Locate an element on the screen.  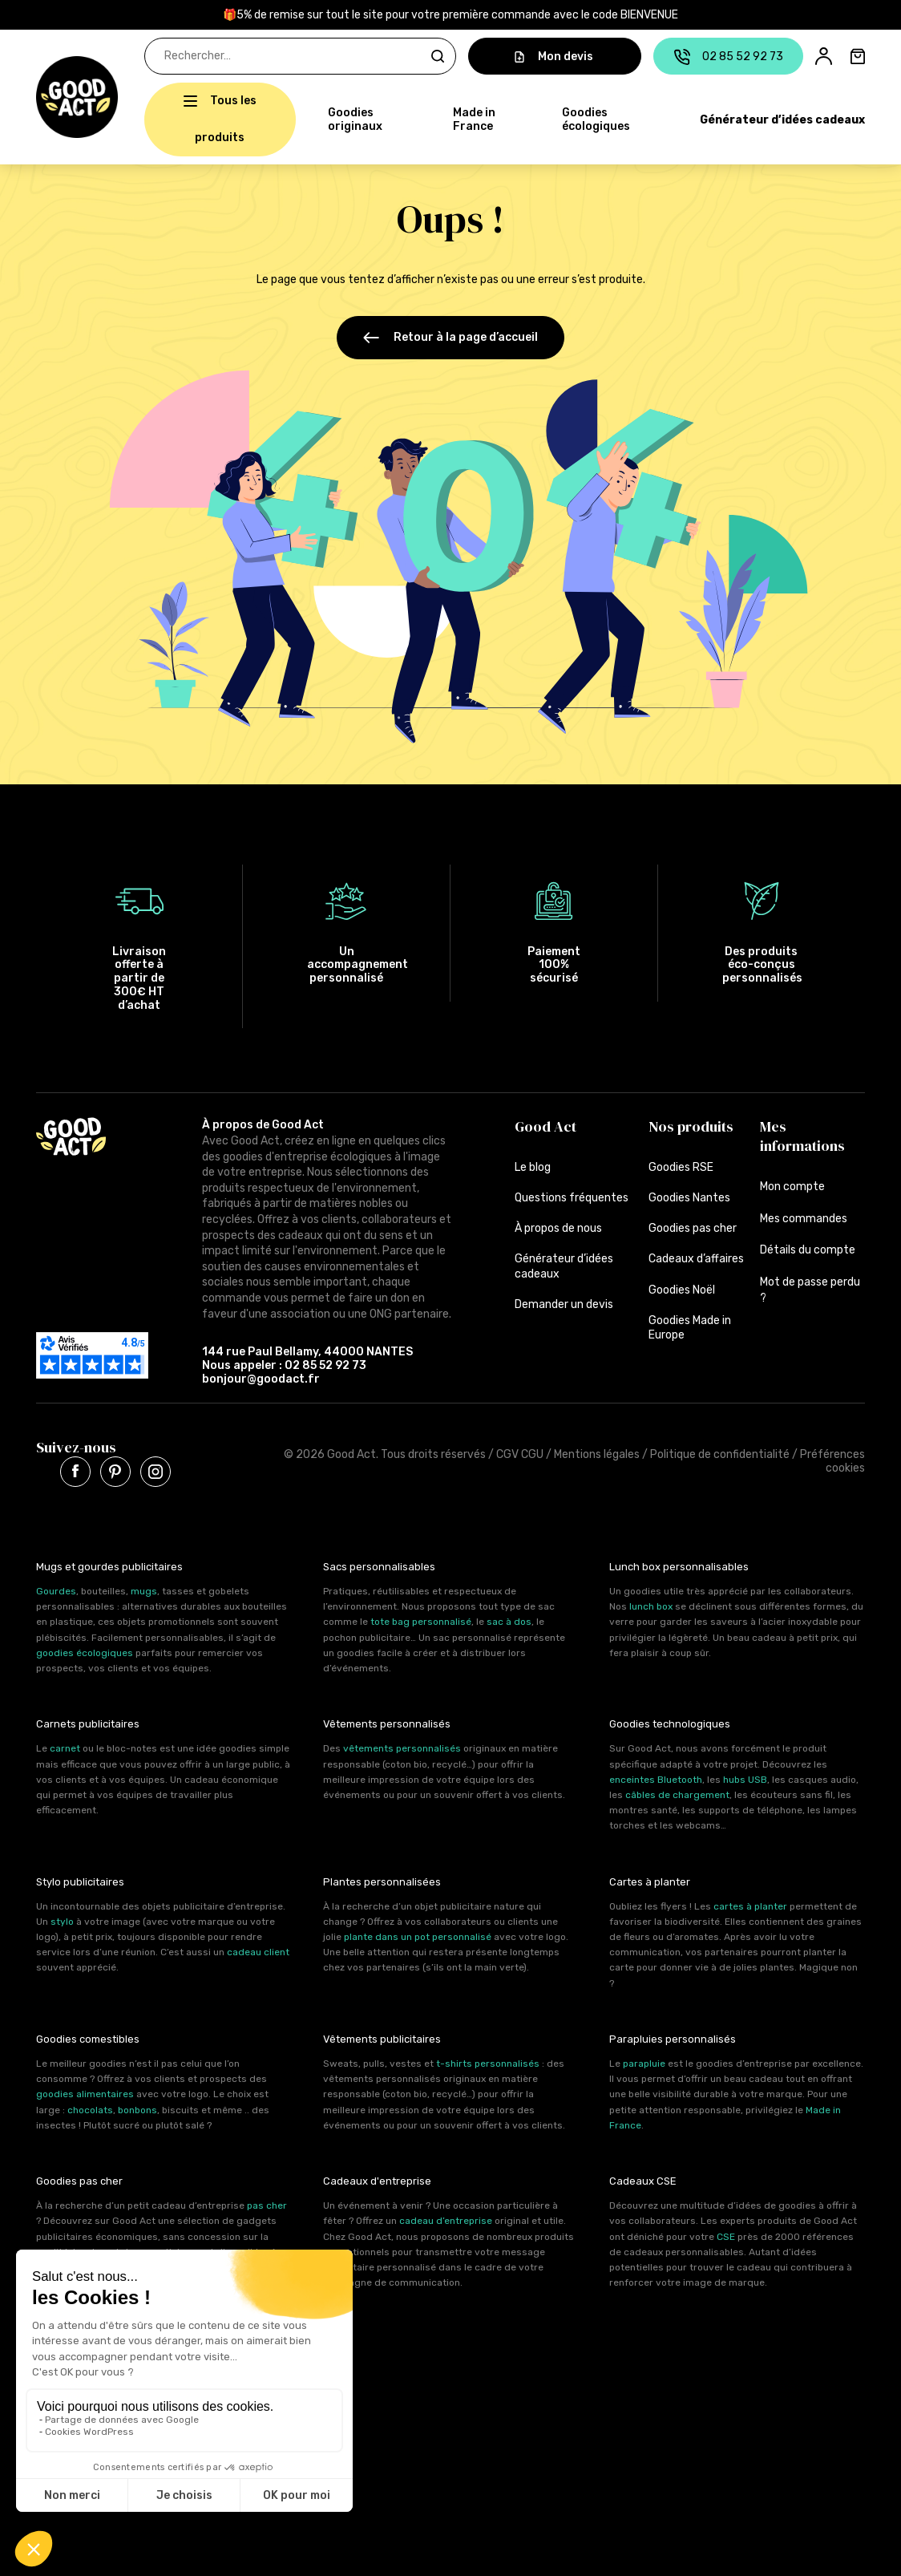
CGV CGU is located at coordinates (519, 1451).